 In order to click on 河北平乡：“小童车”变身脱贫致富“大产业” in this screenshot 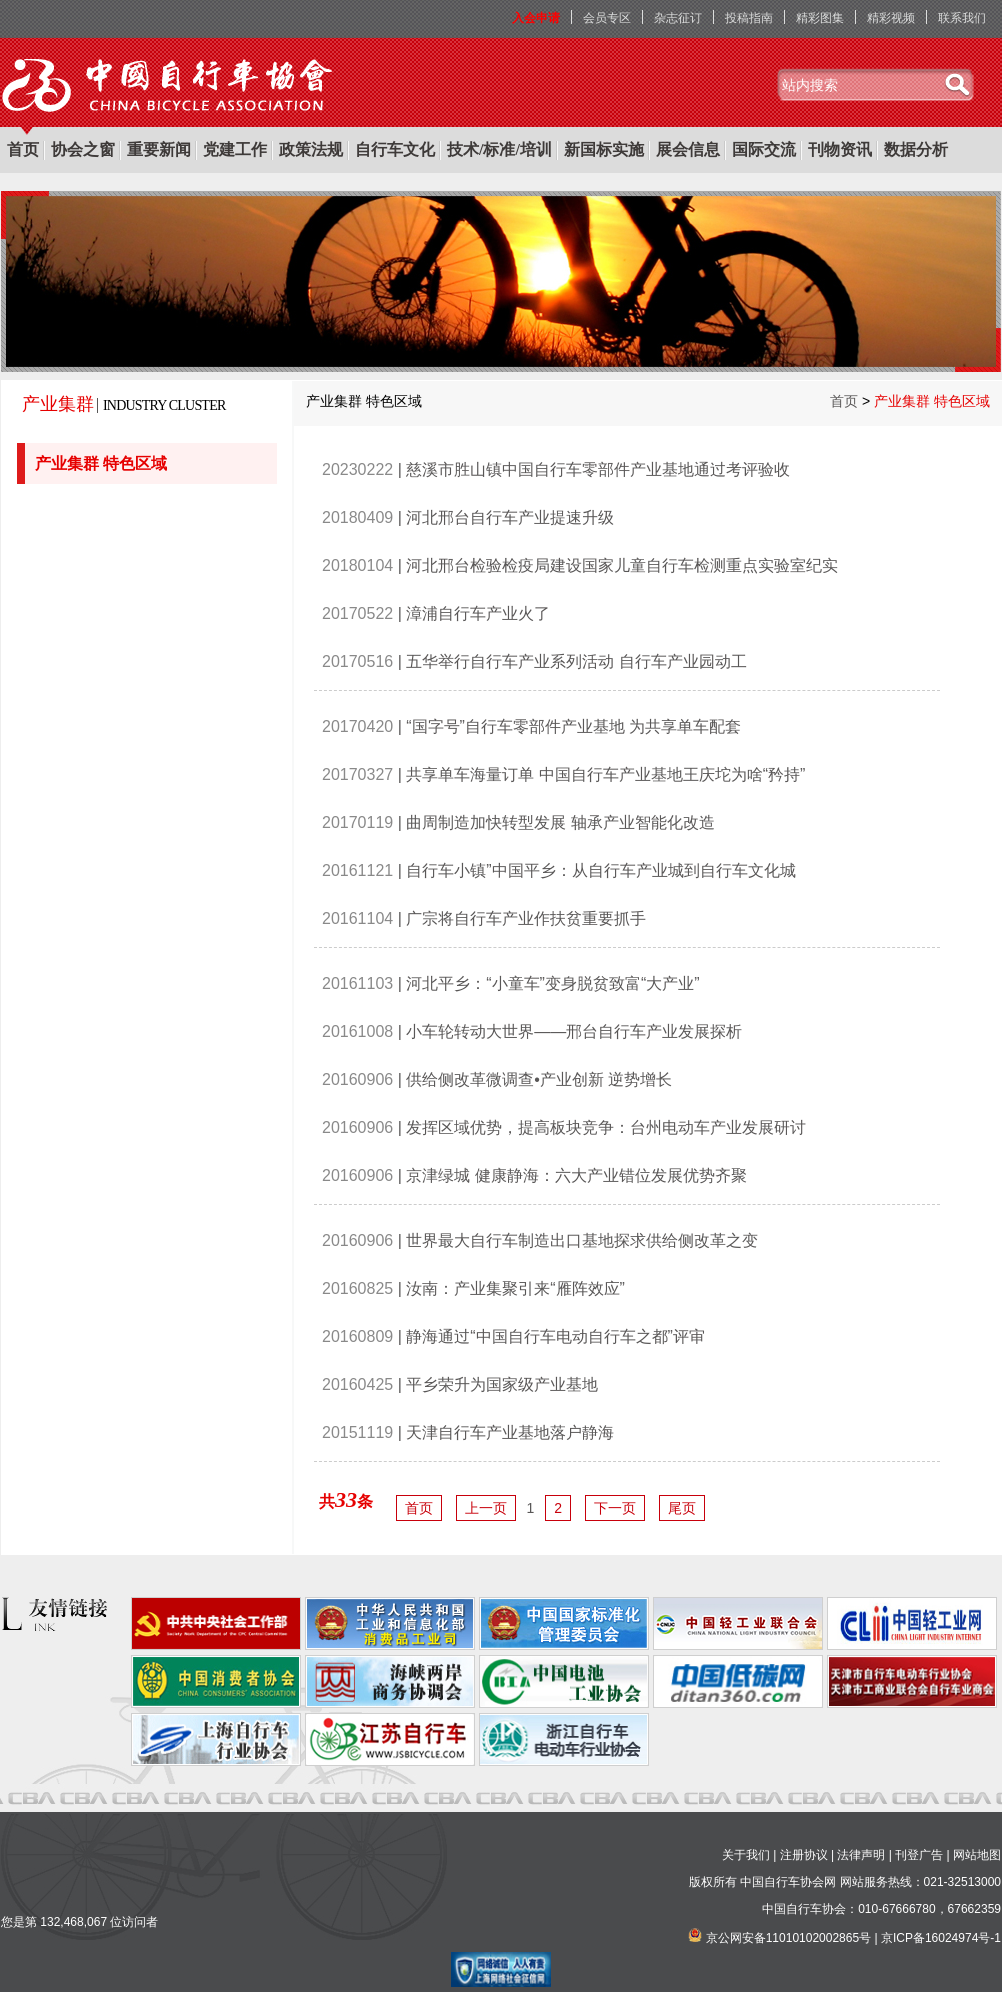, I will do `click(552, 983)`.